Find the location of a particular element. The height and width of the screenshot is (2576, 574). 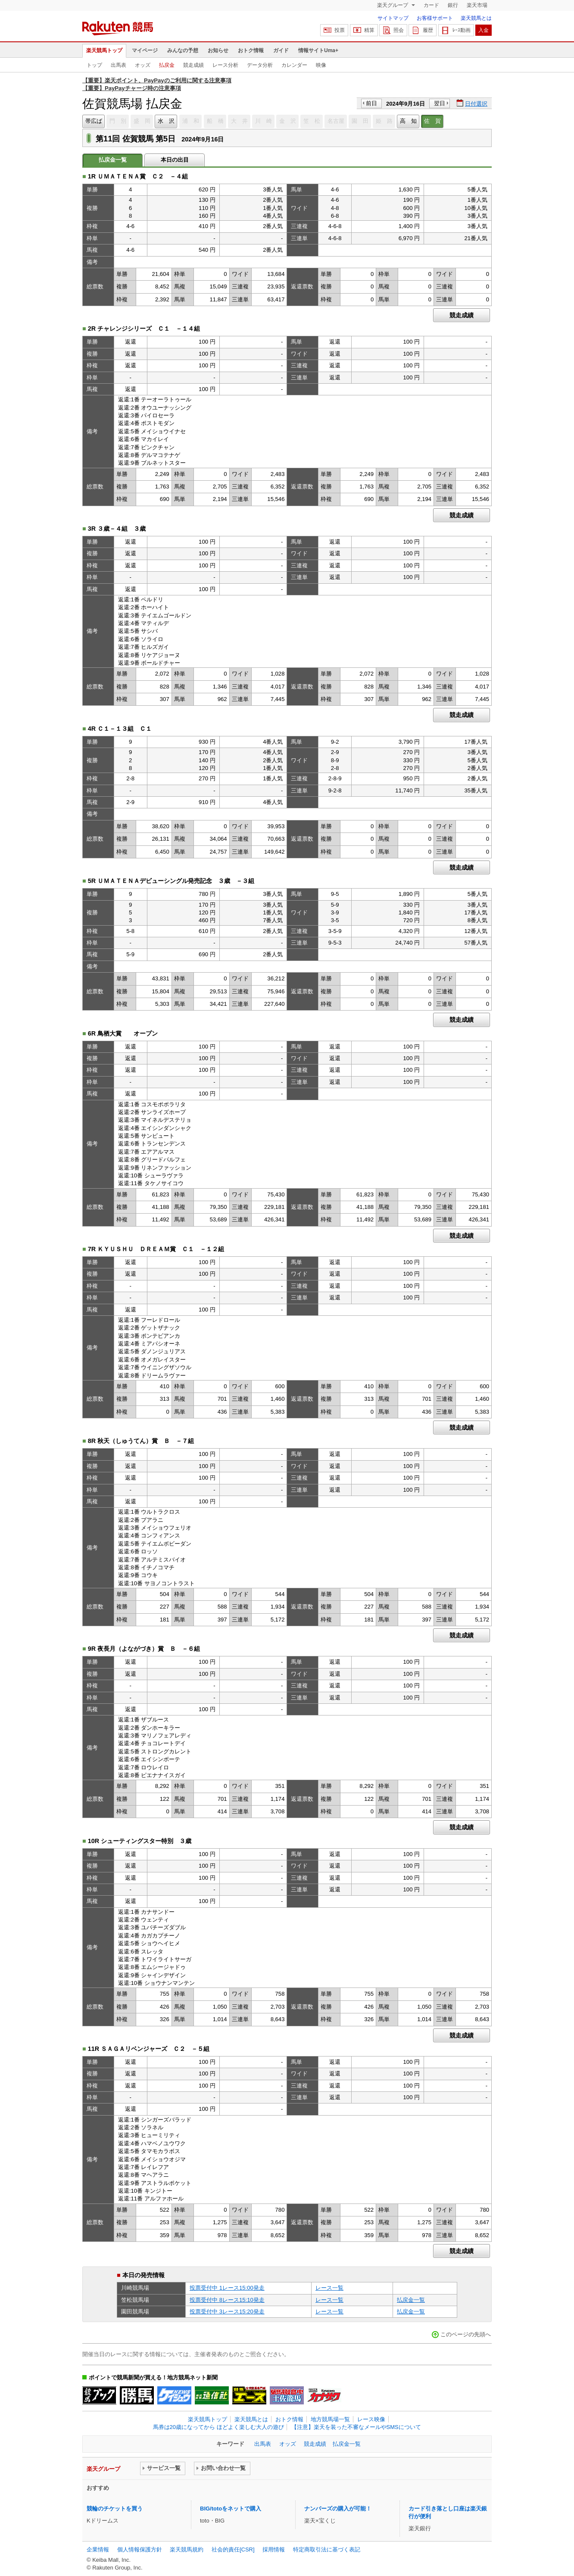

楽天競馬トップ is located at coordinates (104, 50).